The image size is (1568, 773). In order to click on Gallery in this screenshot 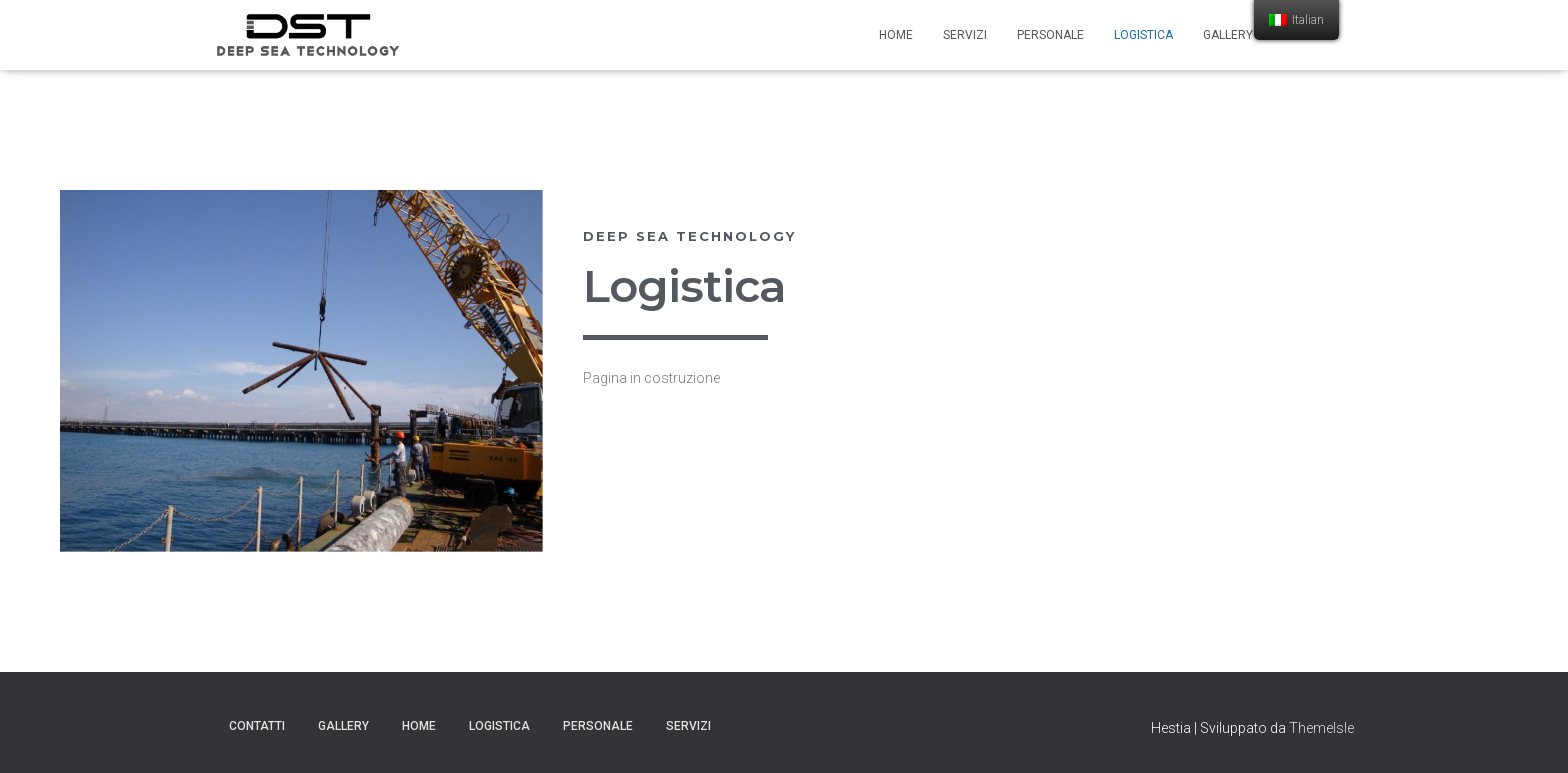, I will do `click(1228, 35)`.